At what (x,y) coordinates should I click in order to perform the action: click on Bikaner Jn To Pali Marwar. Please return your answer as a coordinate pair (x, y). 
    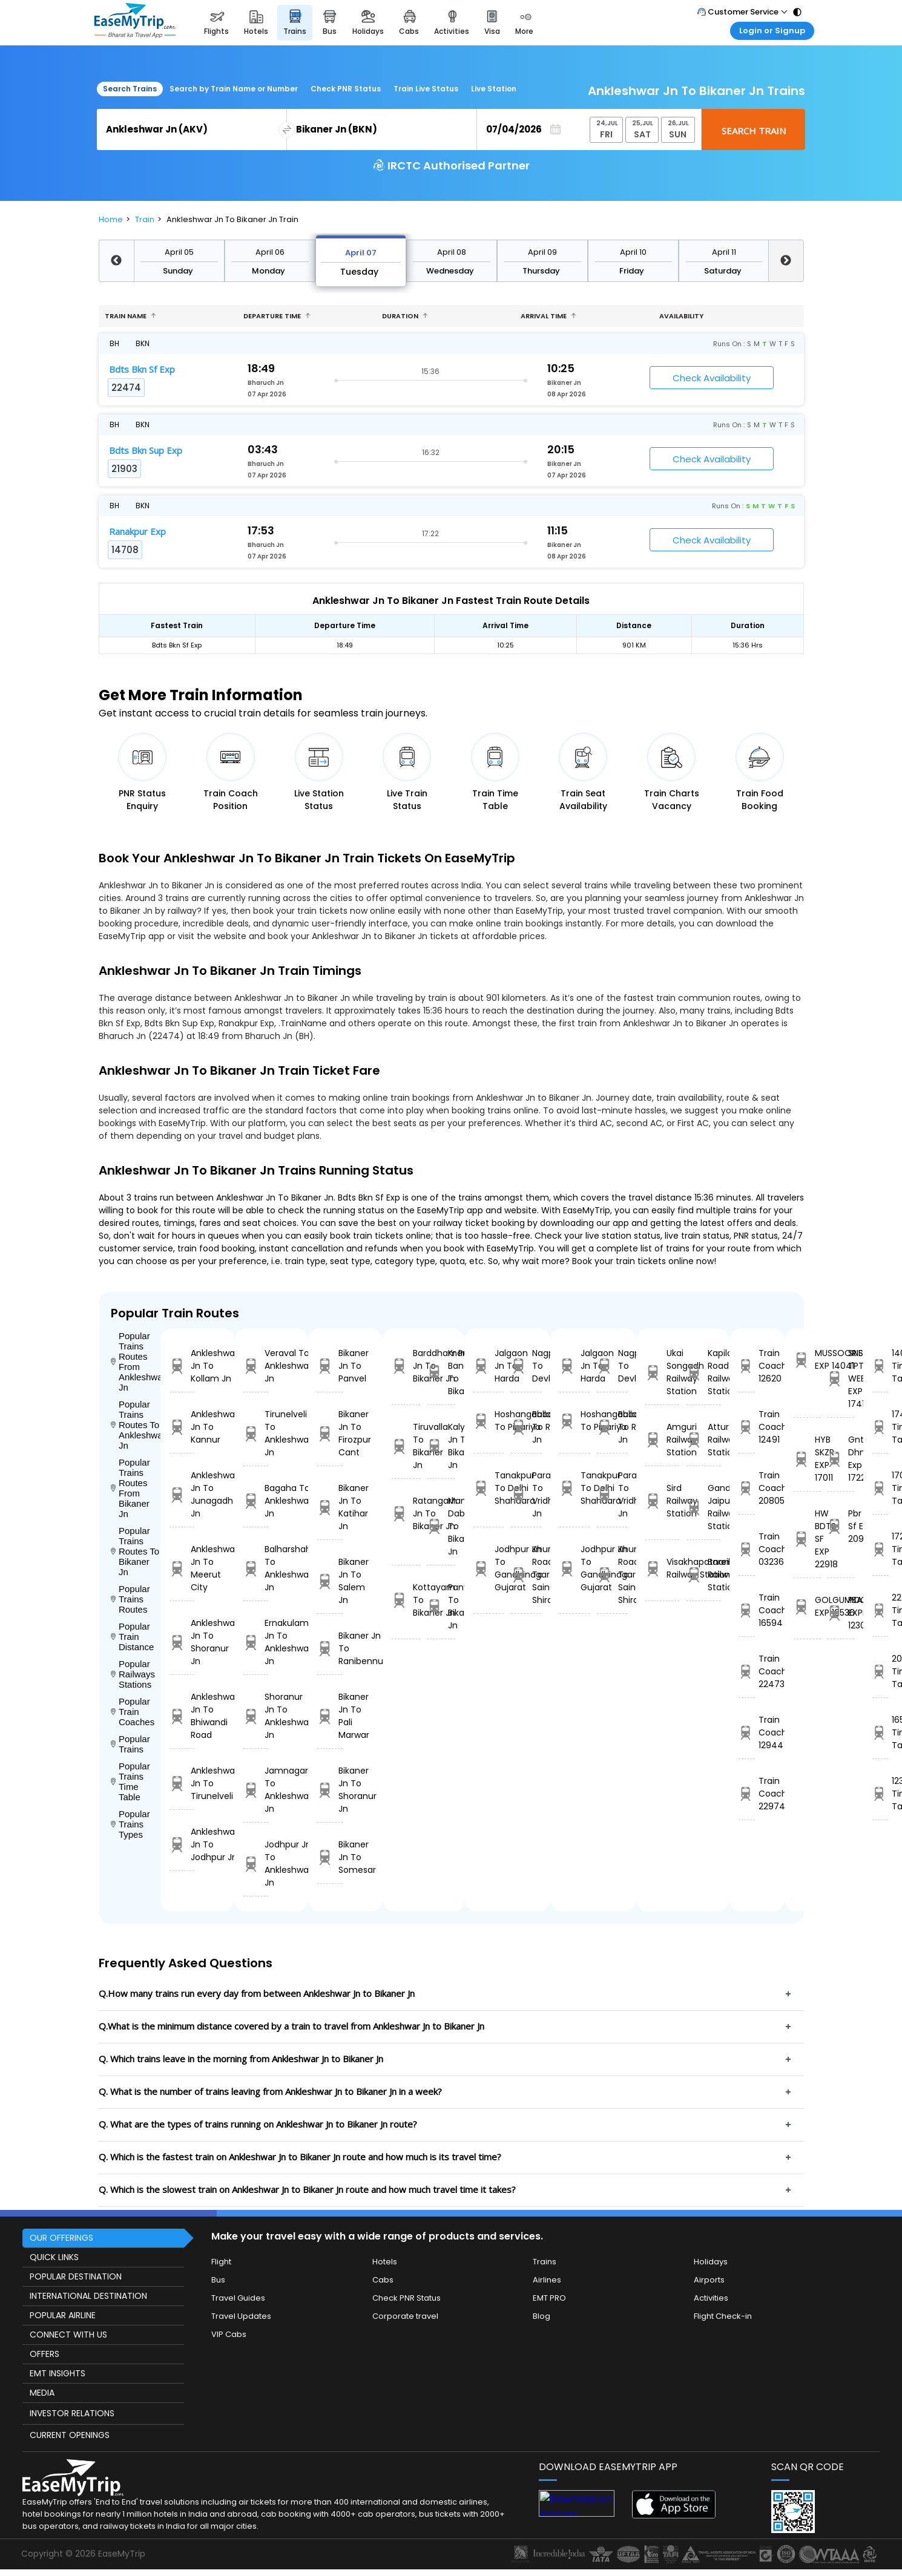
    Looking at the image, I should click on (330, 1716).